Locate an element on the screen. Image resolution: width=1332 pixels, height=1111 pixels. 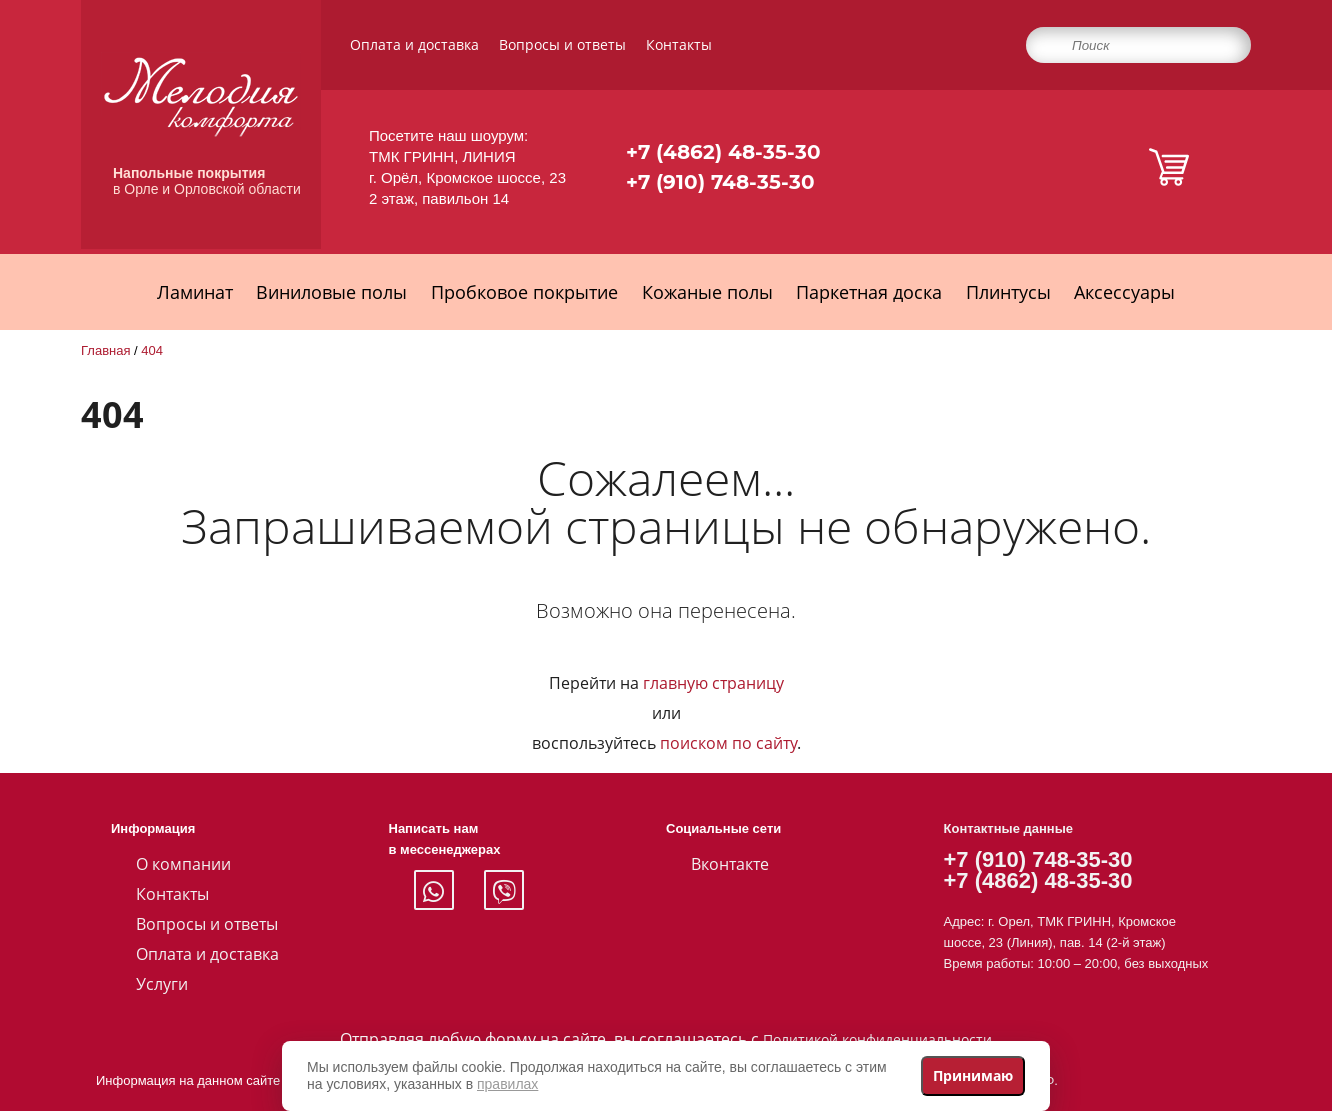
Аксессуары is located at coordinates (1124, 292).